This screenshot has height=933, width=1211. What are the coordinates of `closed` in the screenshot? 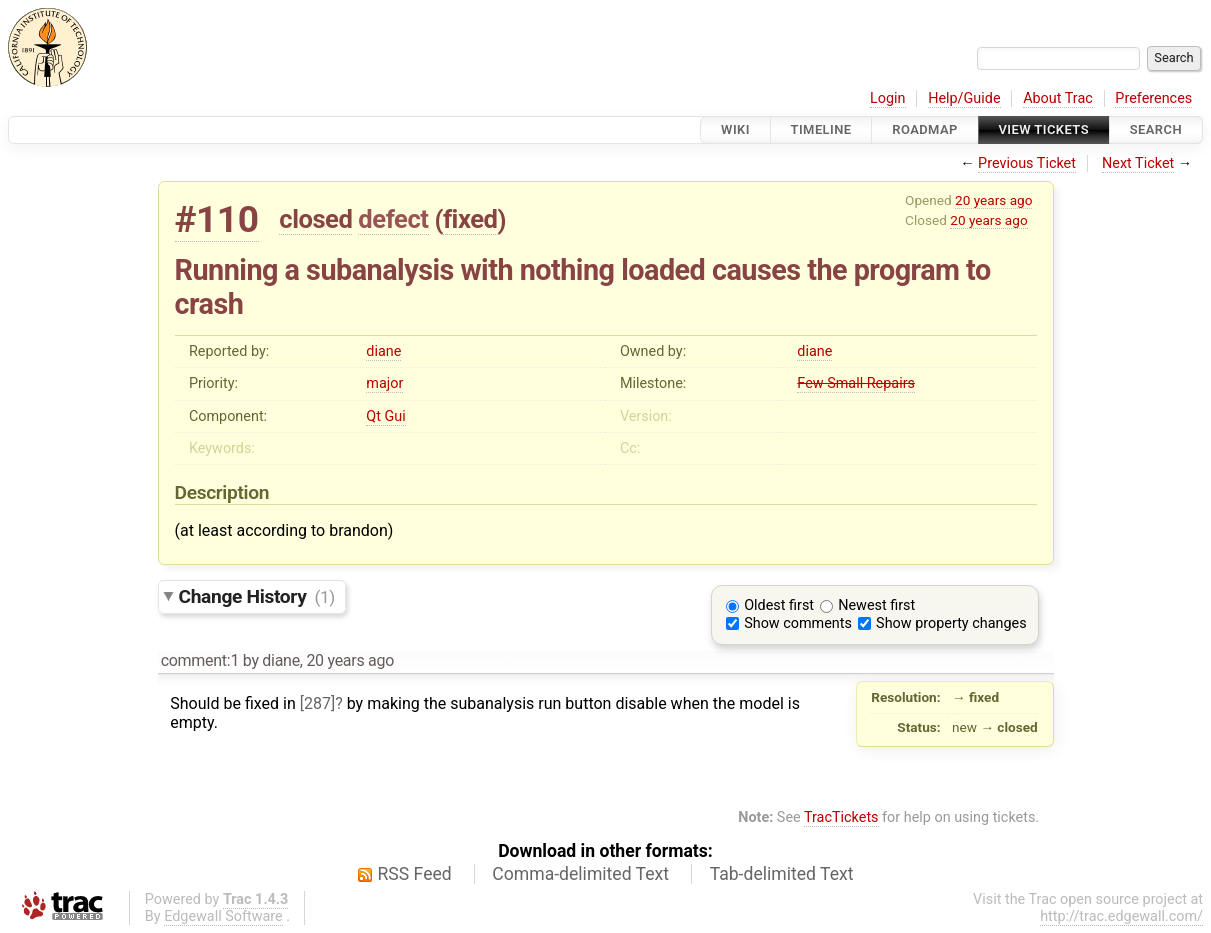 It's located at (315, 219).